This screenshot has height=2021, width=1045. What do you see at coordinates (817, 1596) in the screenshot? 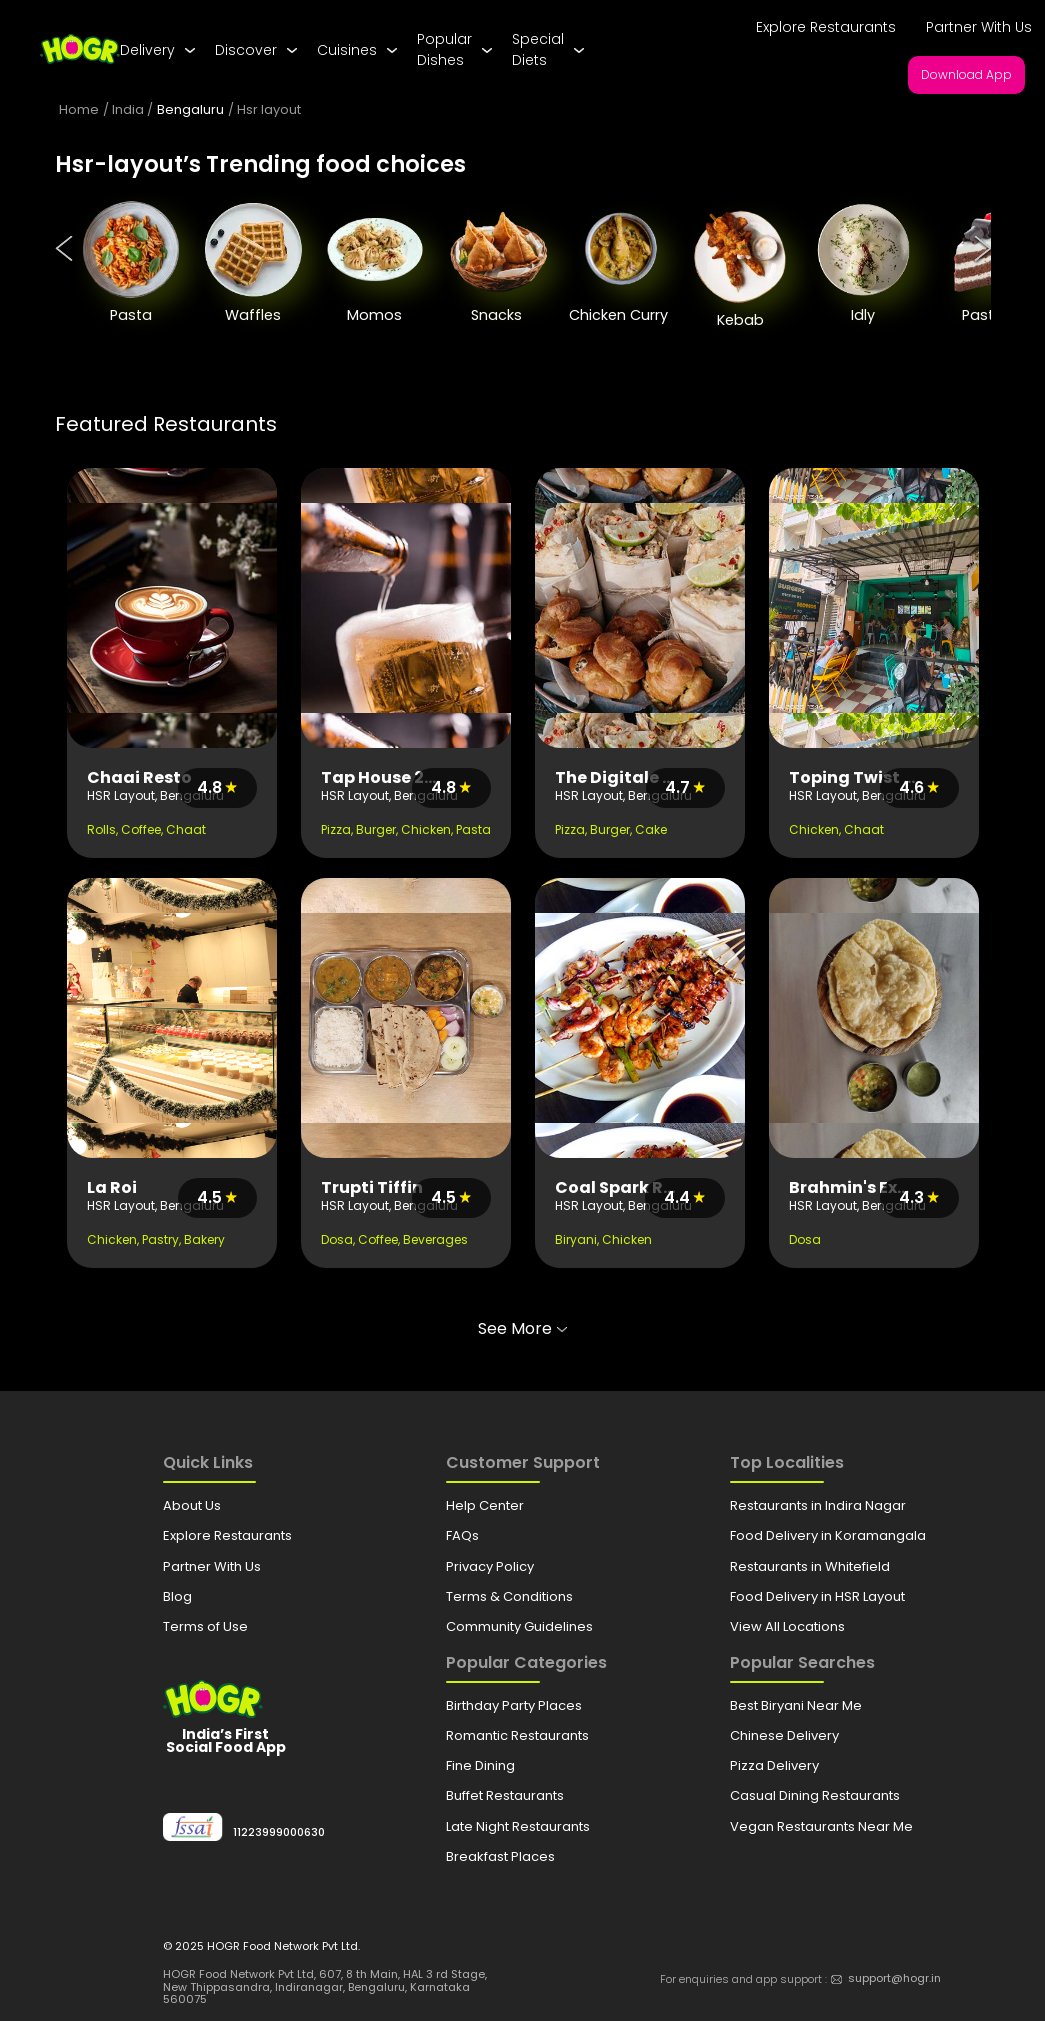
I see `Food Delivery in HSR Layout` at bounding box center [817, 1596].